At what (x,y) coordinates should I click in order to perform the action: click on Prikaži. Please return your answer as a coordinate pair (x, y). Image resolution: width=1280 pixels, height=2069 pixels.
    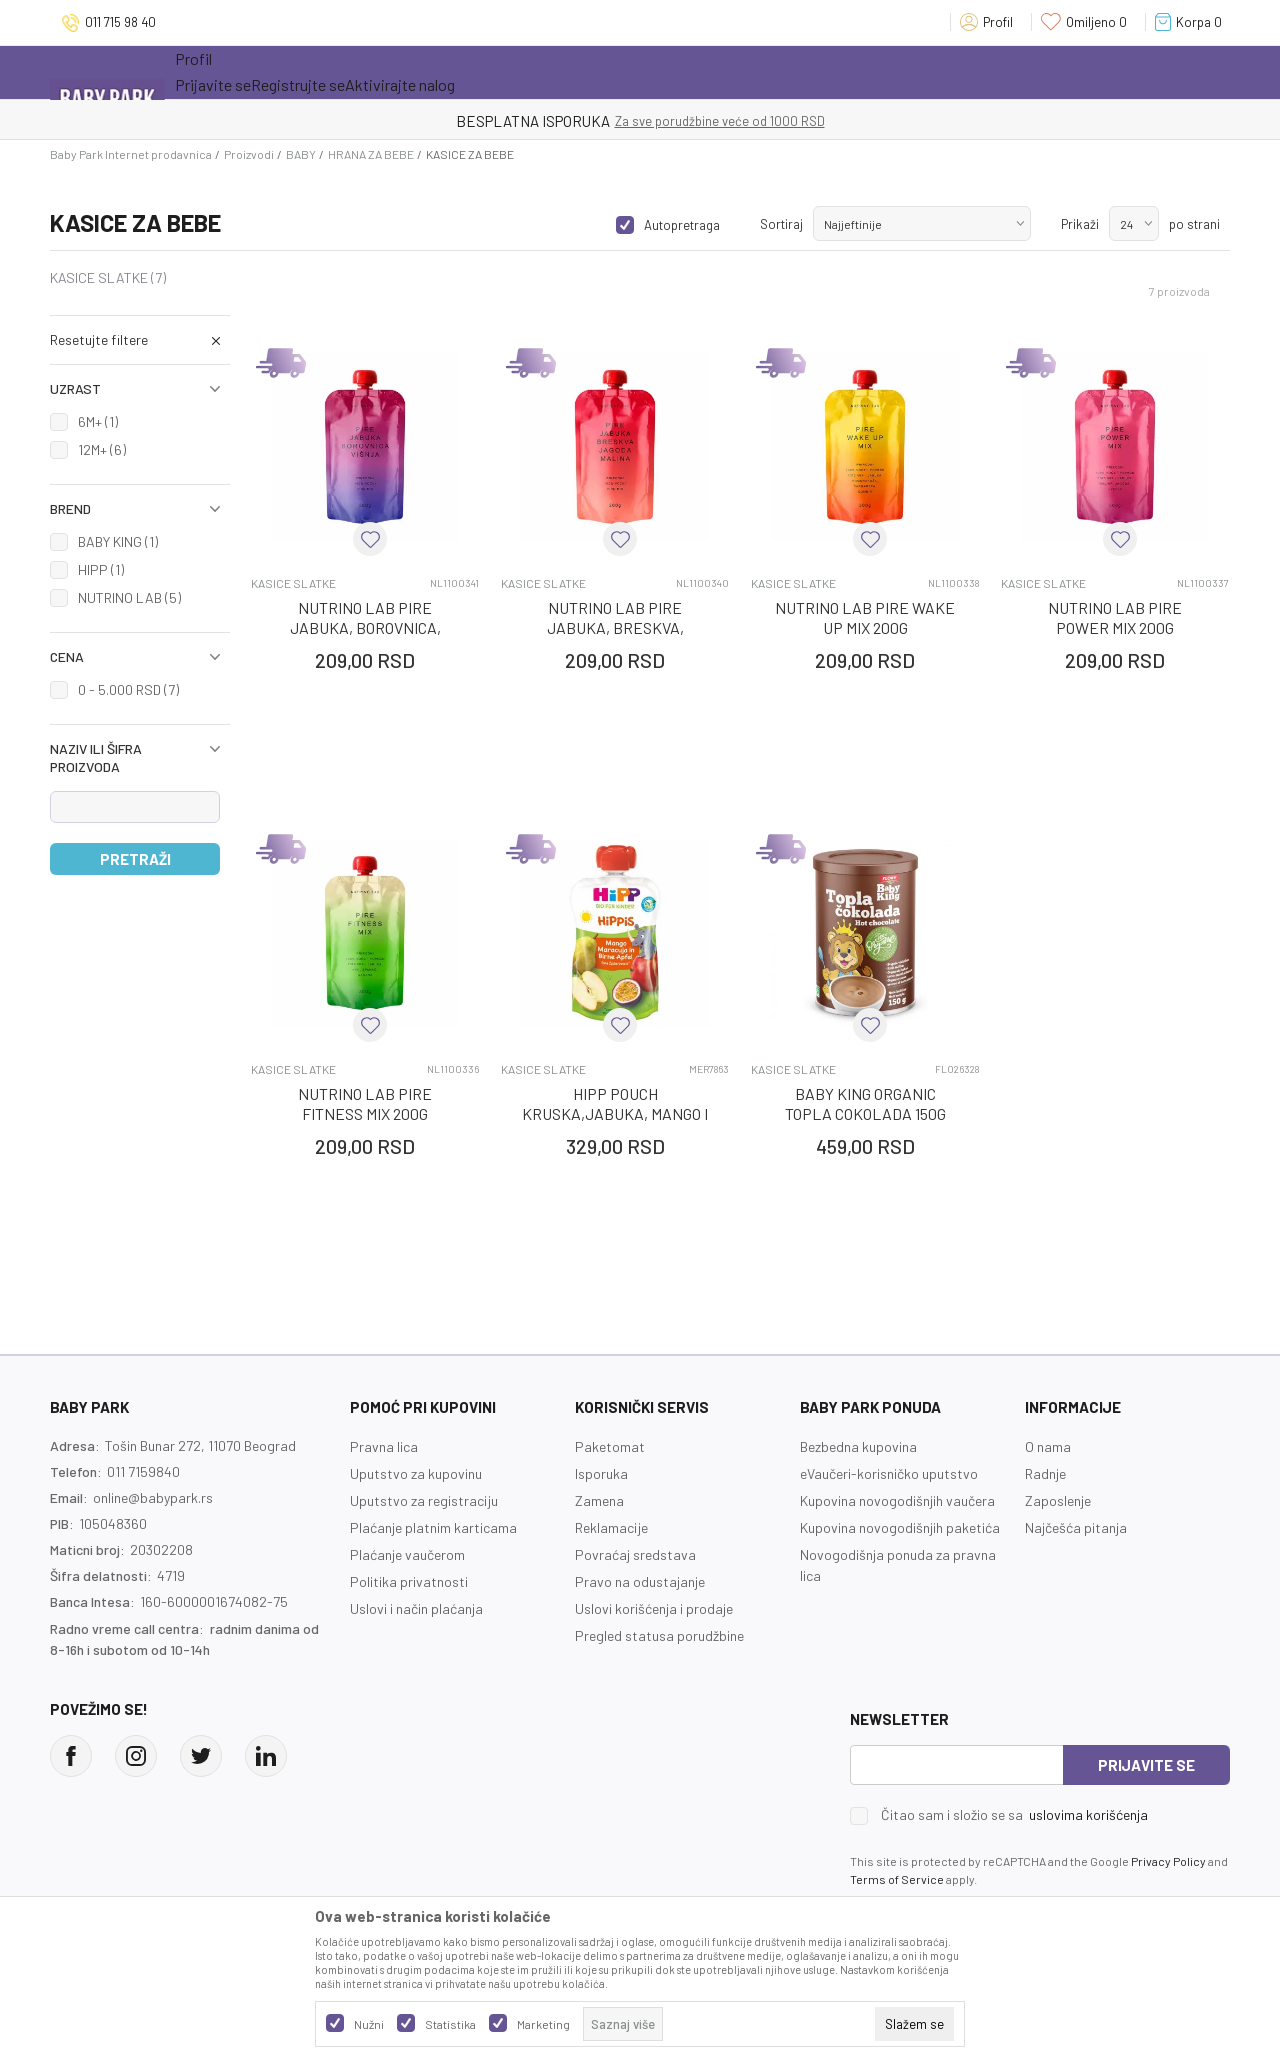
    Looking at the image, I should click on (1080, 224).